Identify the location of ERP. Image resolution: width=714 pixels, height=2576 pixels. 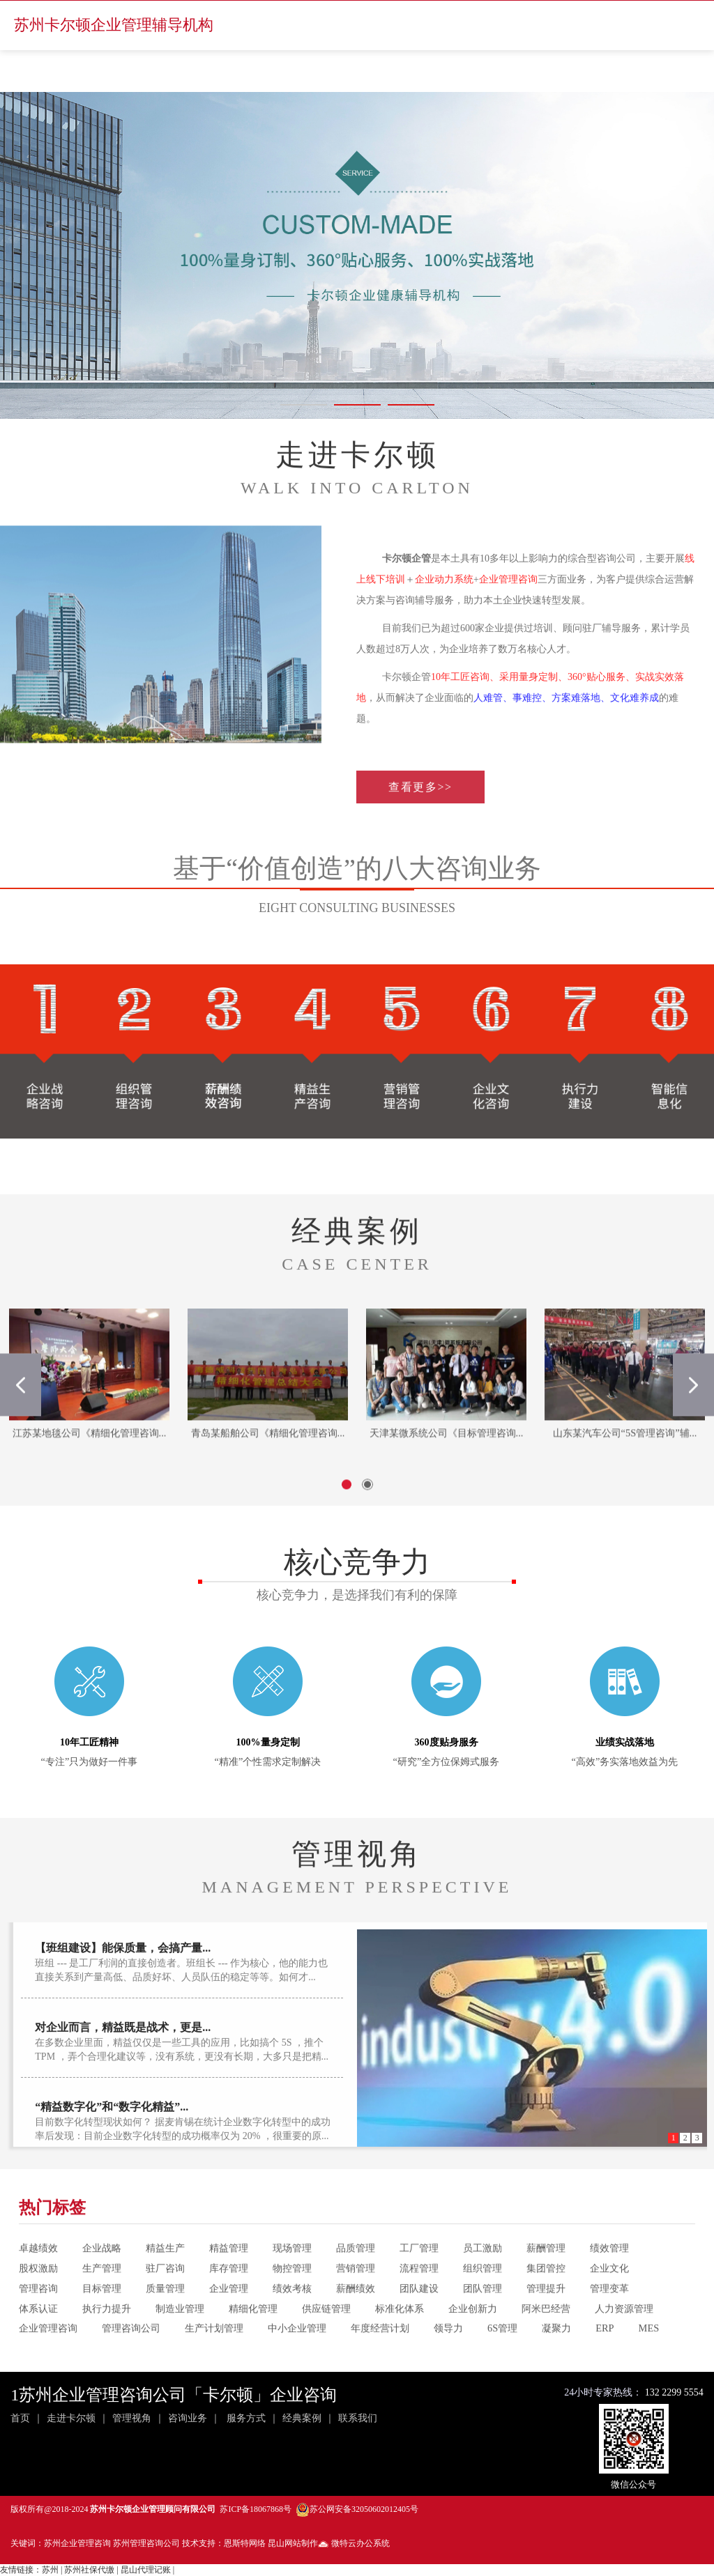
(604, 2364).